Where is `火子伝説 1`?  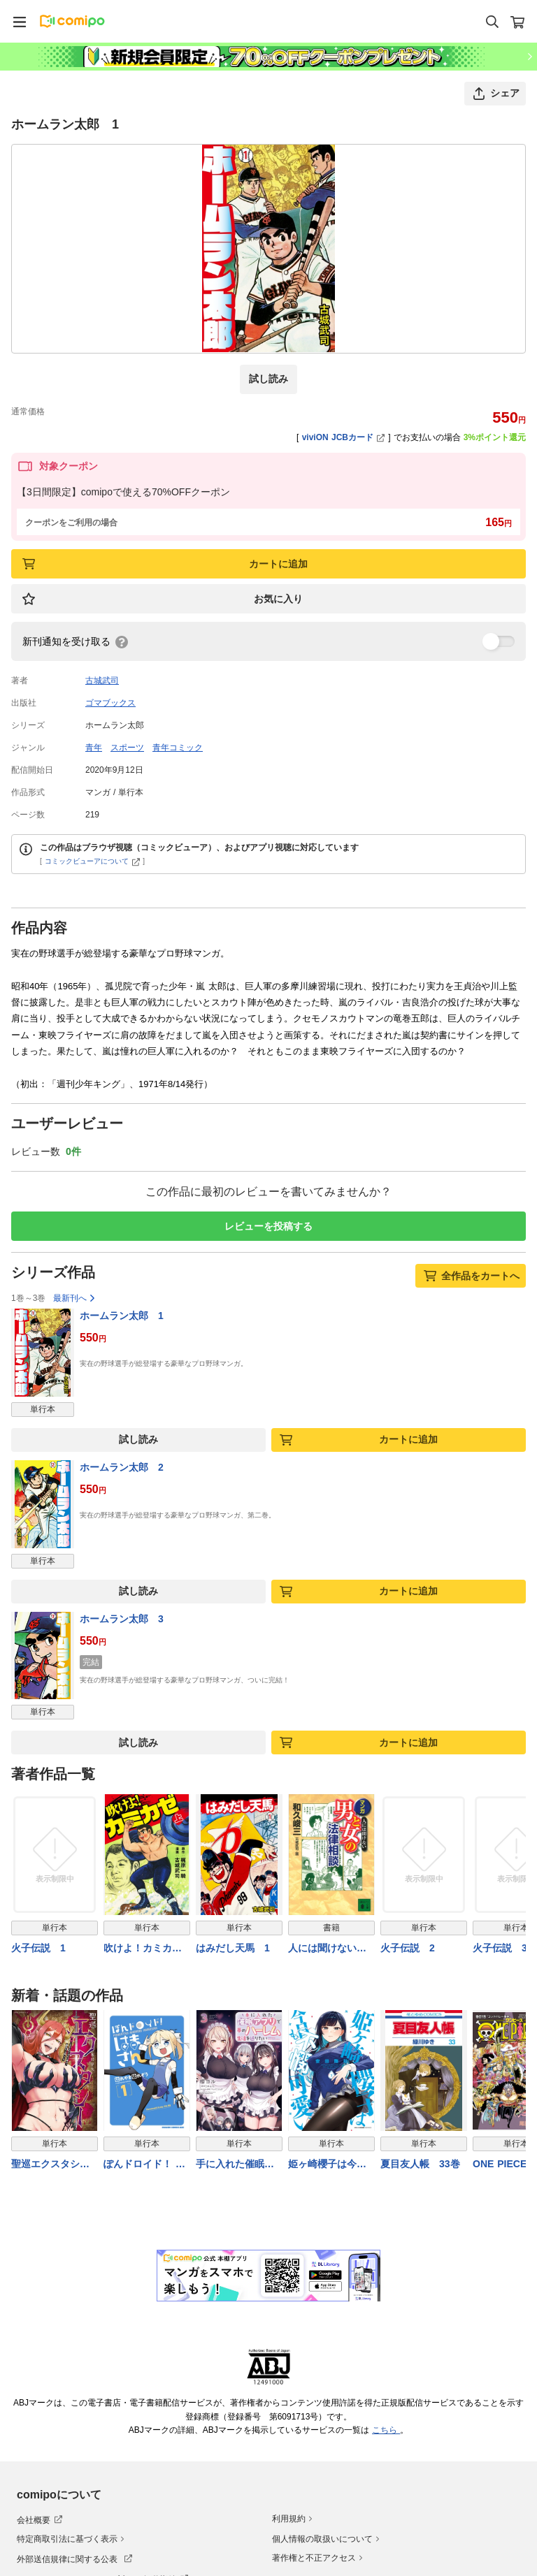 火子伝説 1 is located at coordinates (38, 1948).